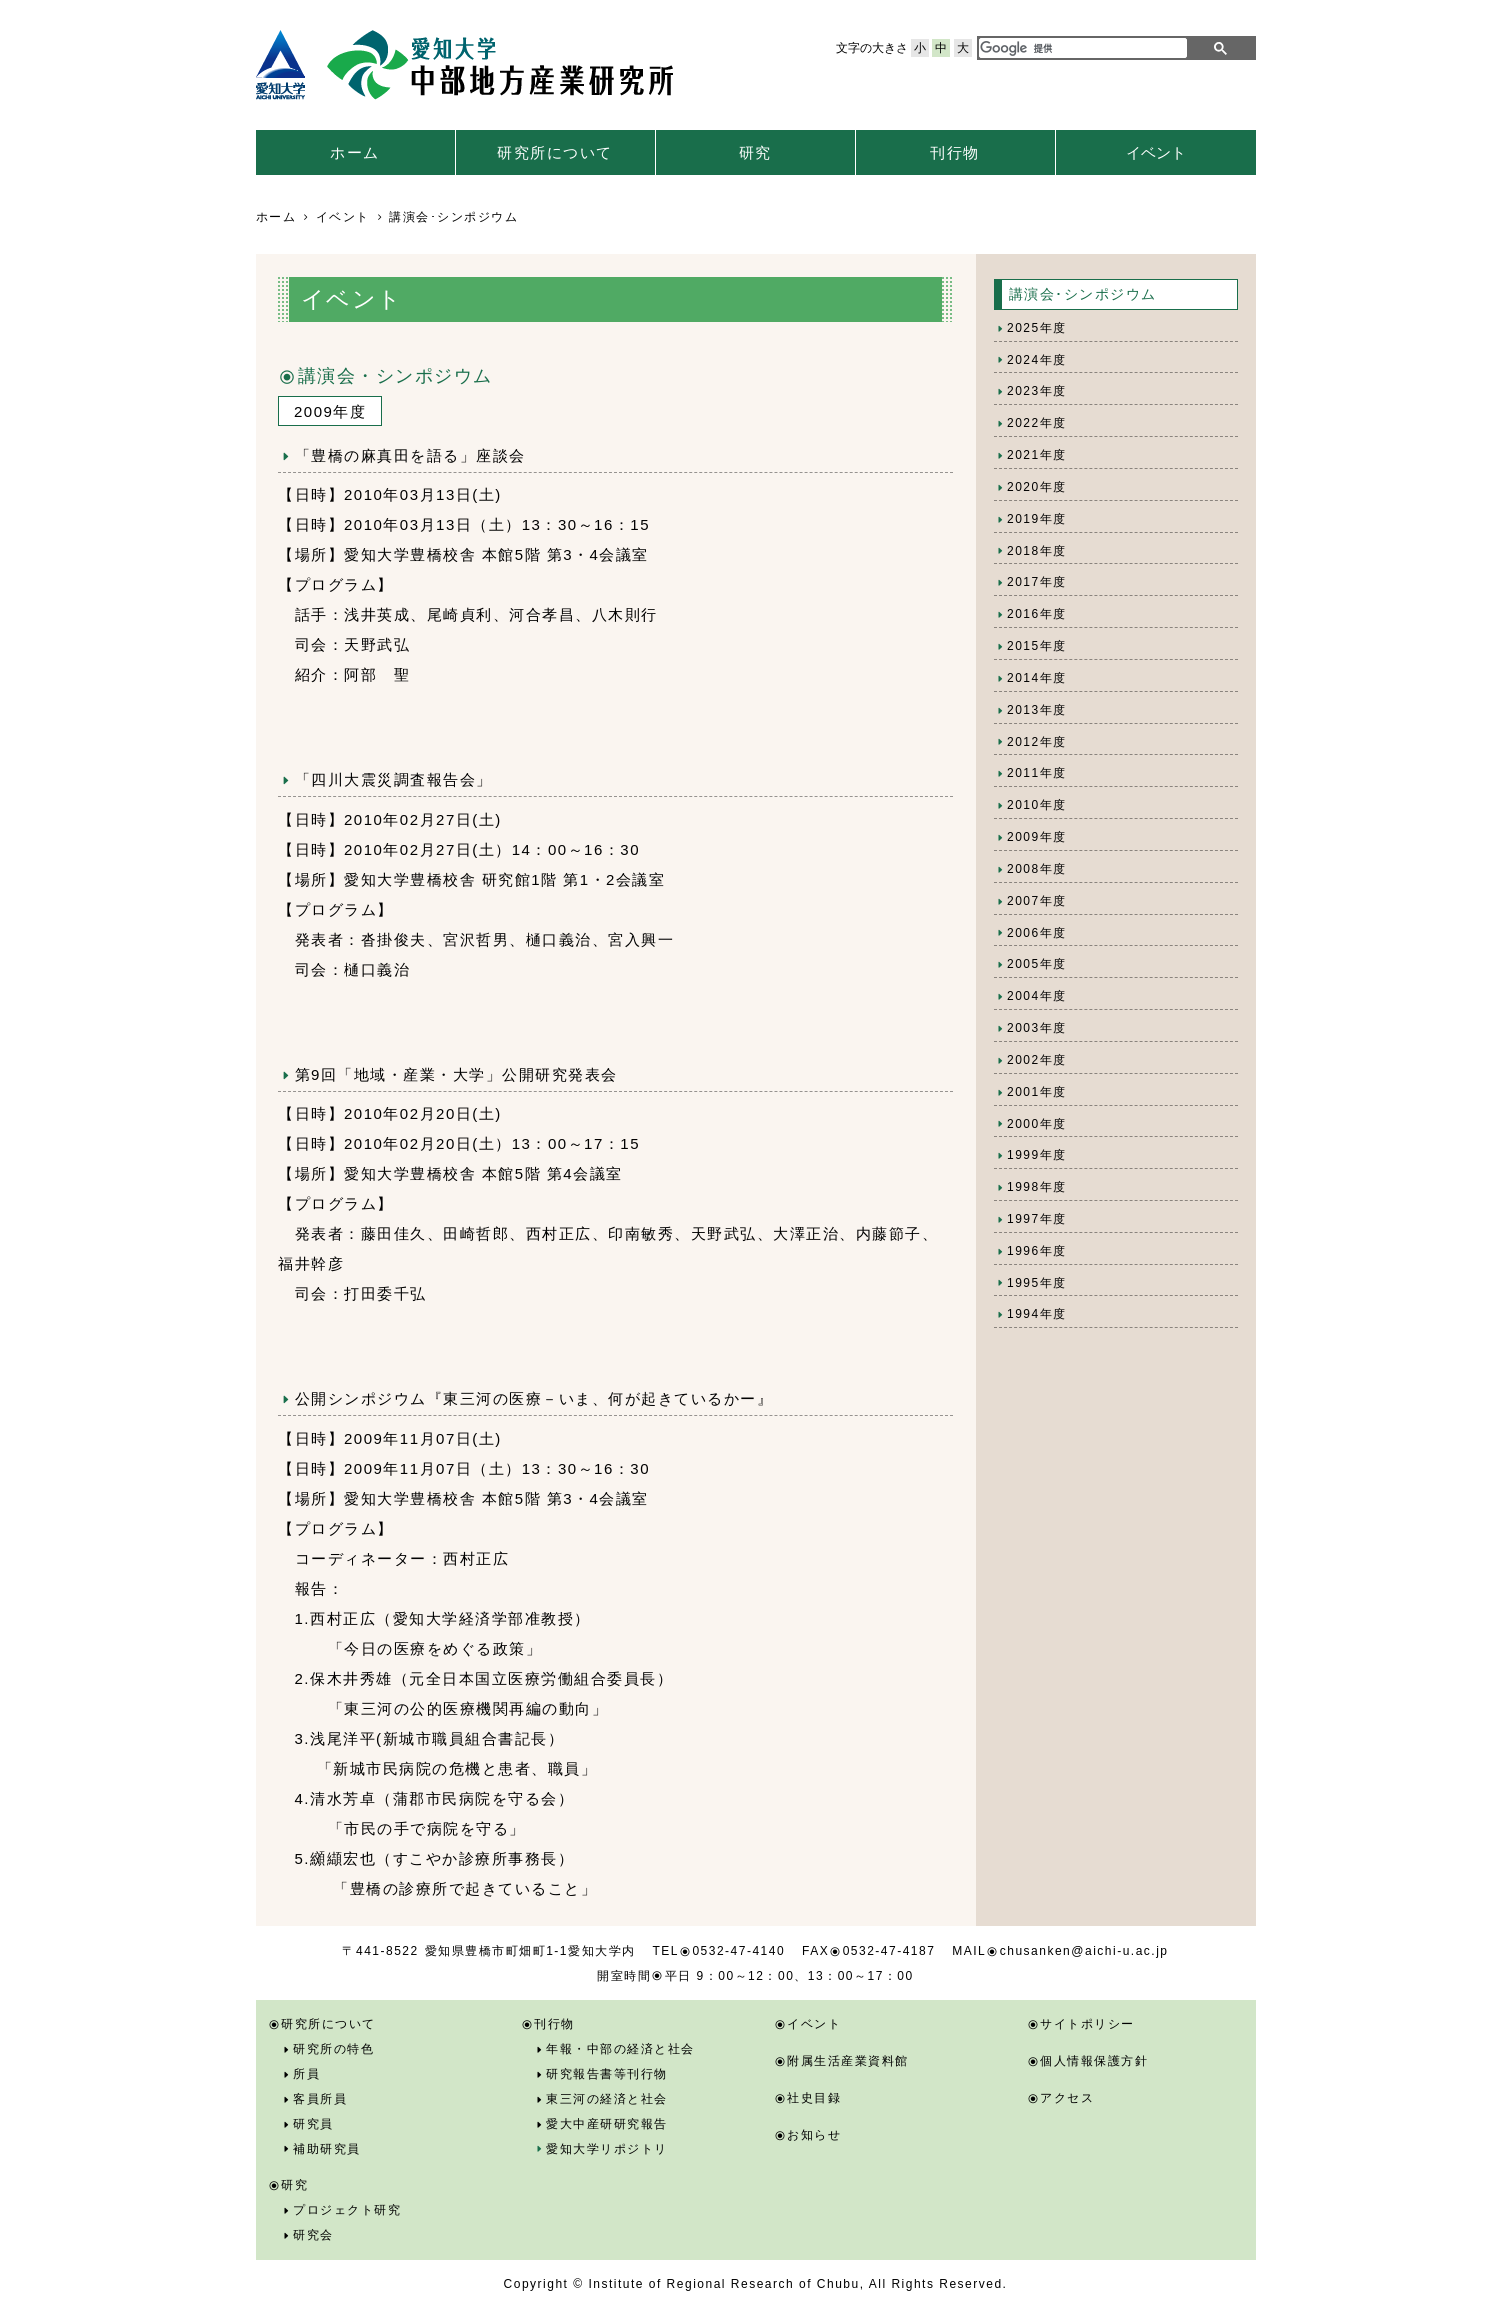 This screenshot has width=1511, height=2308. I want to click on 刊行物, so click(955, 152).